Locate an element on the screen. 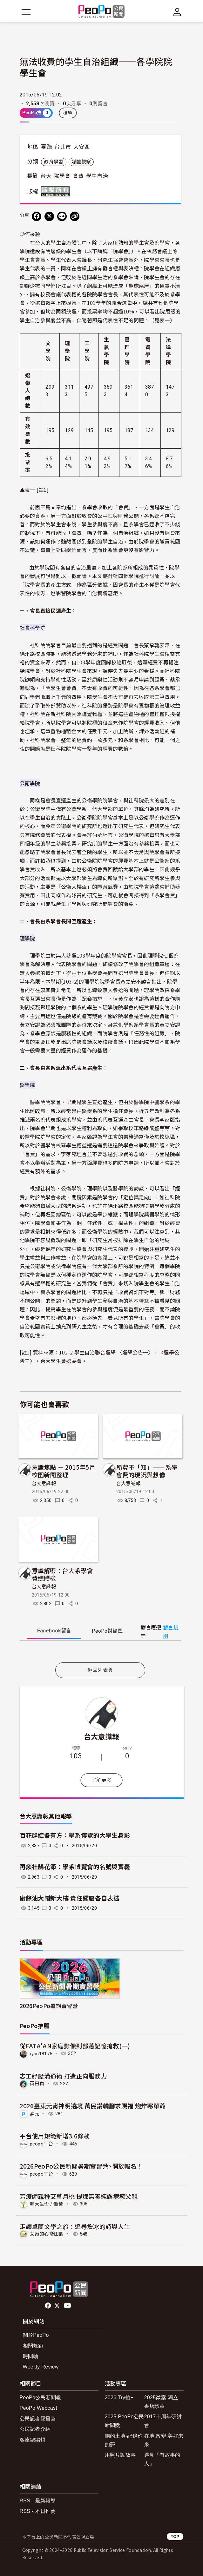 This screenshot has width=203, height=2576. PeoPo [tab] is located at coordinates (107, 1631).